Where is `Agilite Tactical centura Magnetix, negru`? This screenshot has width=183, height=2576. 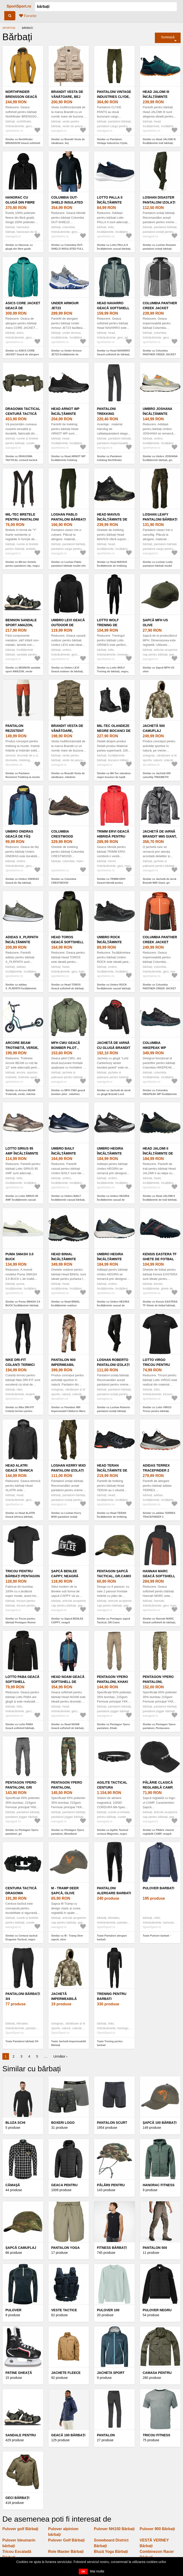
Agilite Tactical centura Magnetix, negru is located at coordinates (112, 1787).